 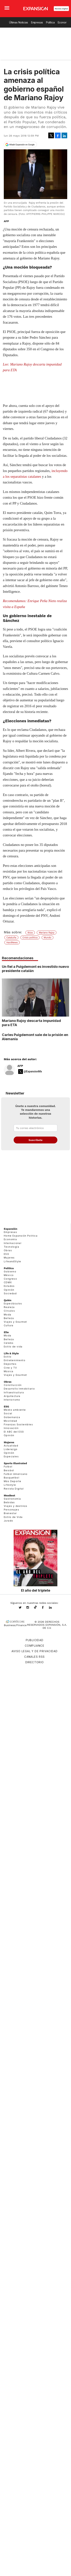 I want to click on Liderazgo, so click(x=11, y=1449).